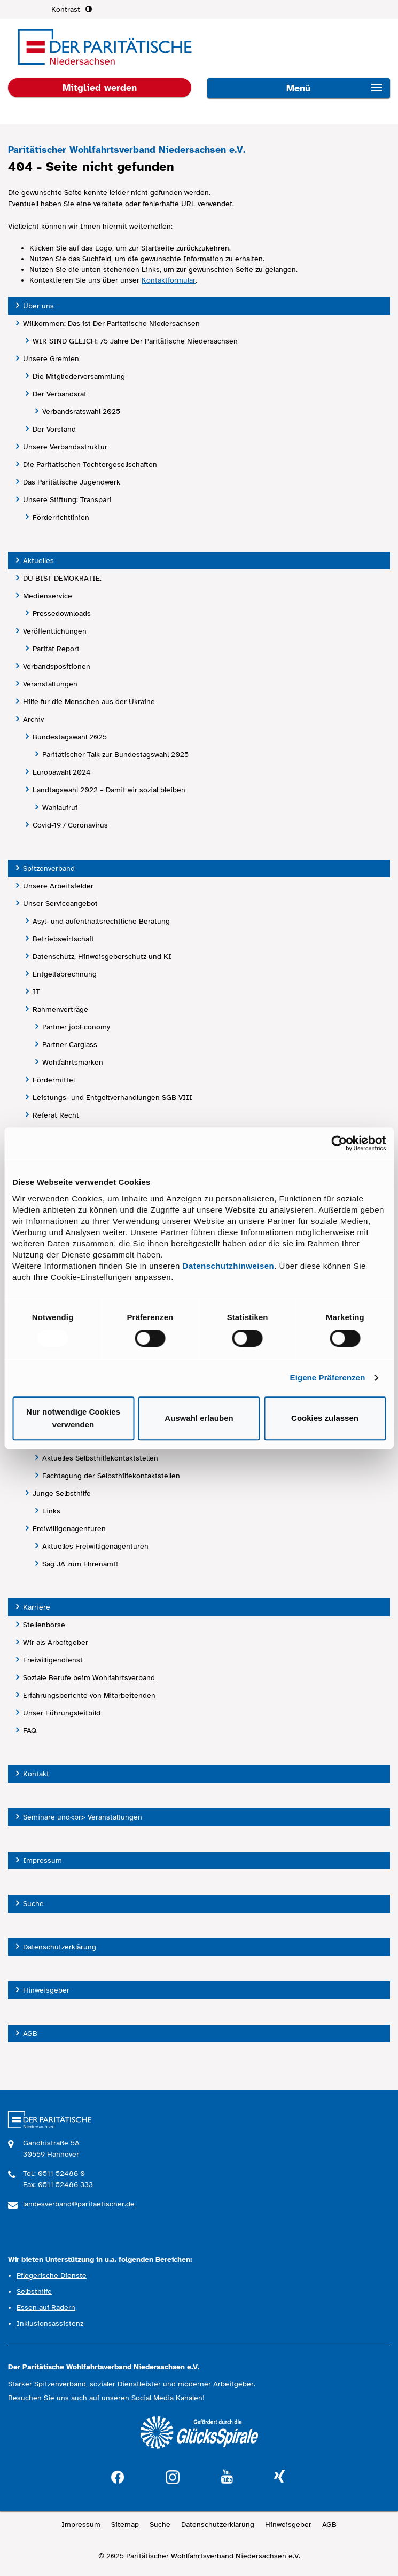 The height and width of the screenshot is (2576, 398). What do you see at coordinates (111, 1475) in the screenshot?
I see `Fachtagung der Selbsthilfekontaktstellen` at bounding box center [111, 1475].